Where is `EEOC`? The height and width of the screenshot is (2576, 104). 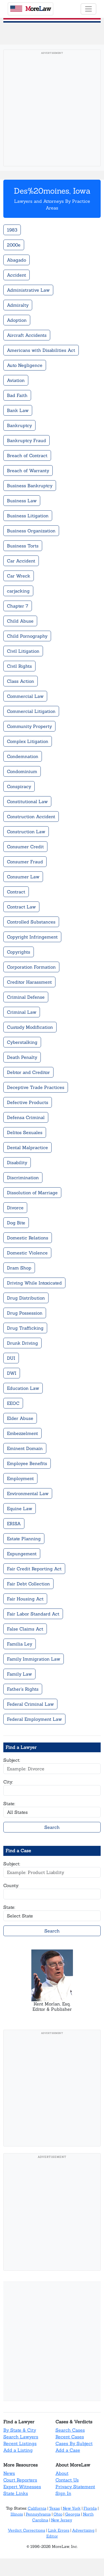 EEOC is located at coordinates (13, 1403).